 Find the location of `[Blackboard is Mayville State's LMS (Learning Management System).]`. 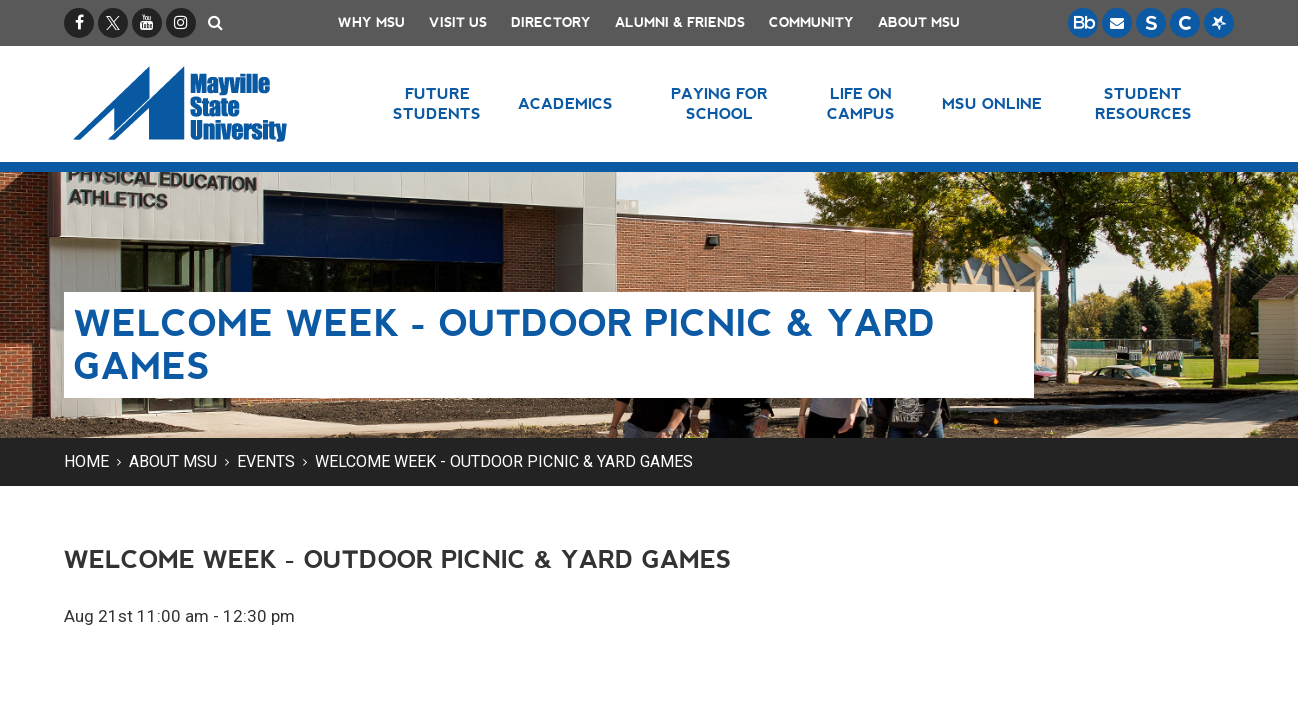

[Blackboard is Mayville State's LMS (Learning Management System).] is located at coordinates (1083, 23).